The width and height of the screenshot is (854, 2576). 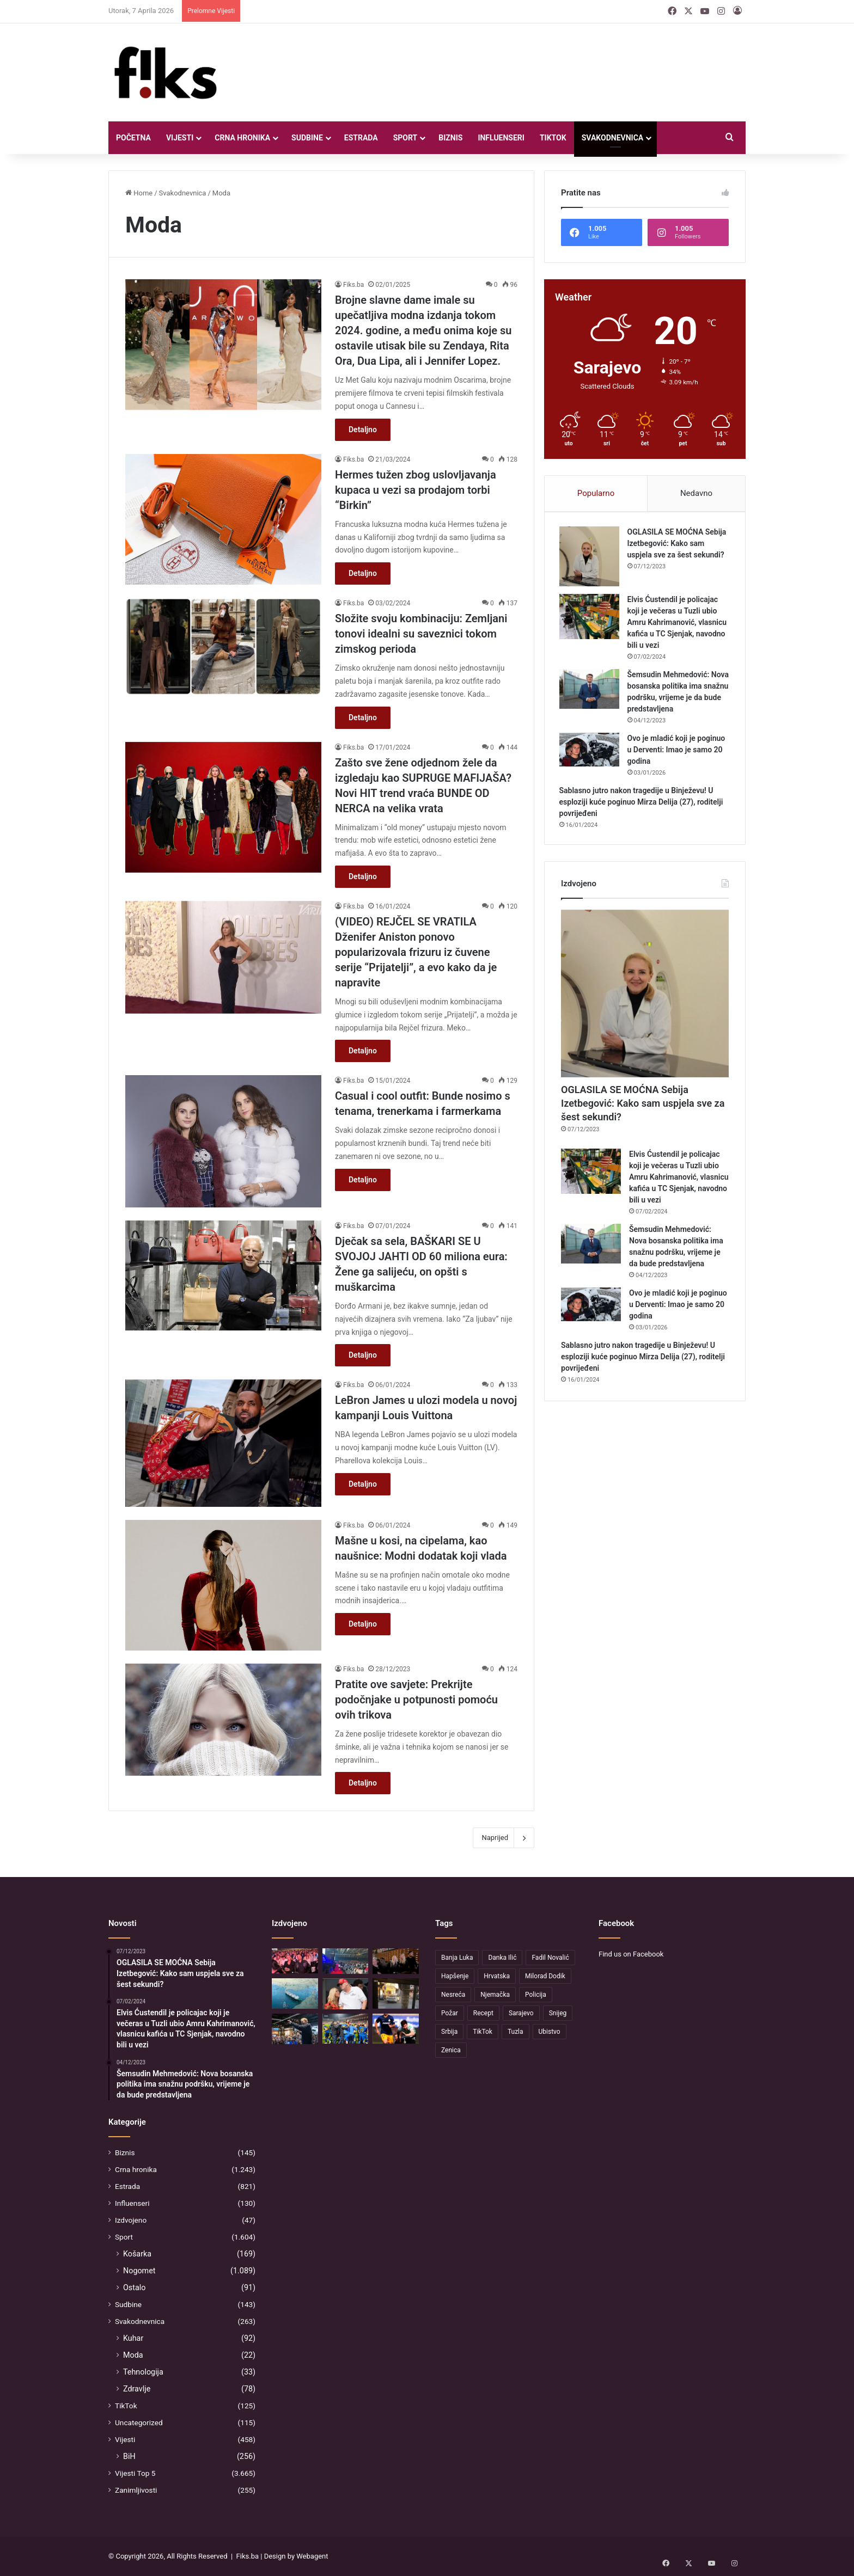 What do you see at coordinates (139, 2270) in the screenshot?
I see `Nogomet` at bounding box center [139, 2270].